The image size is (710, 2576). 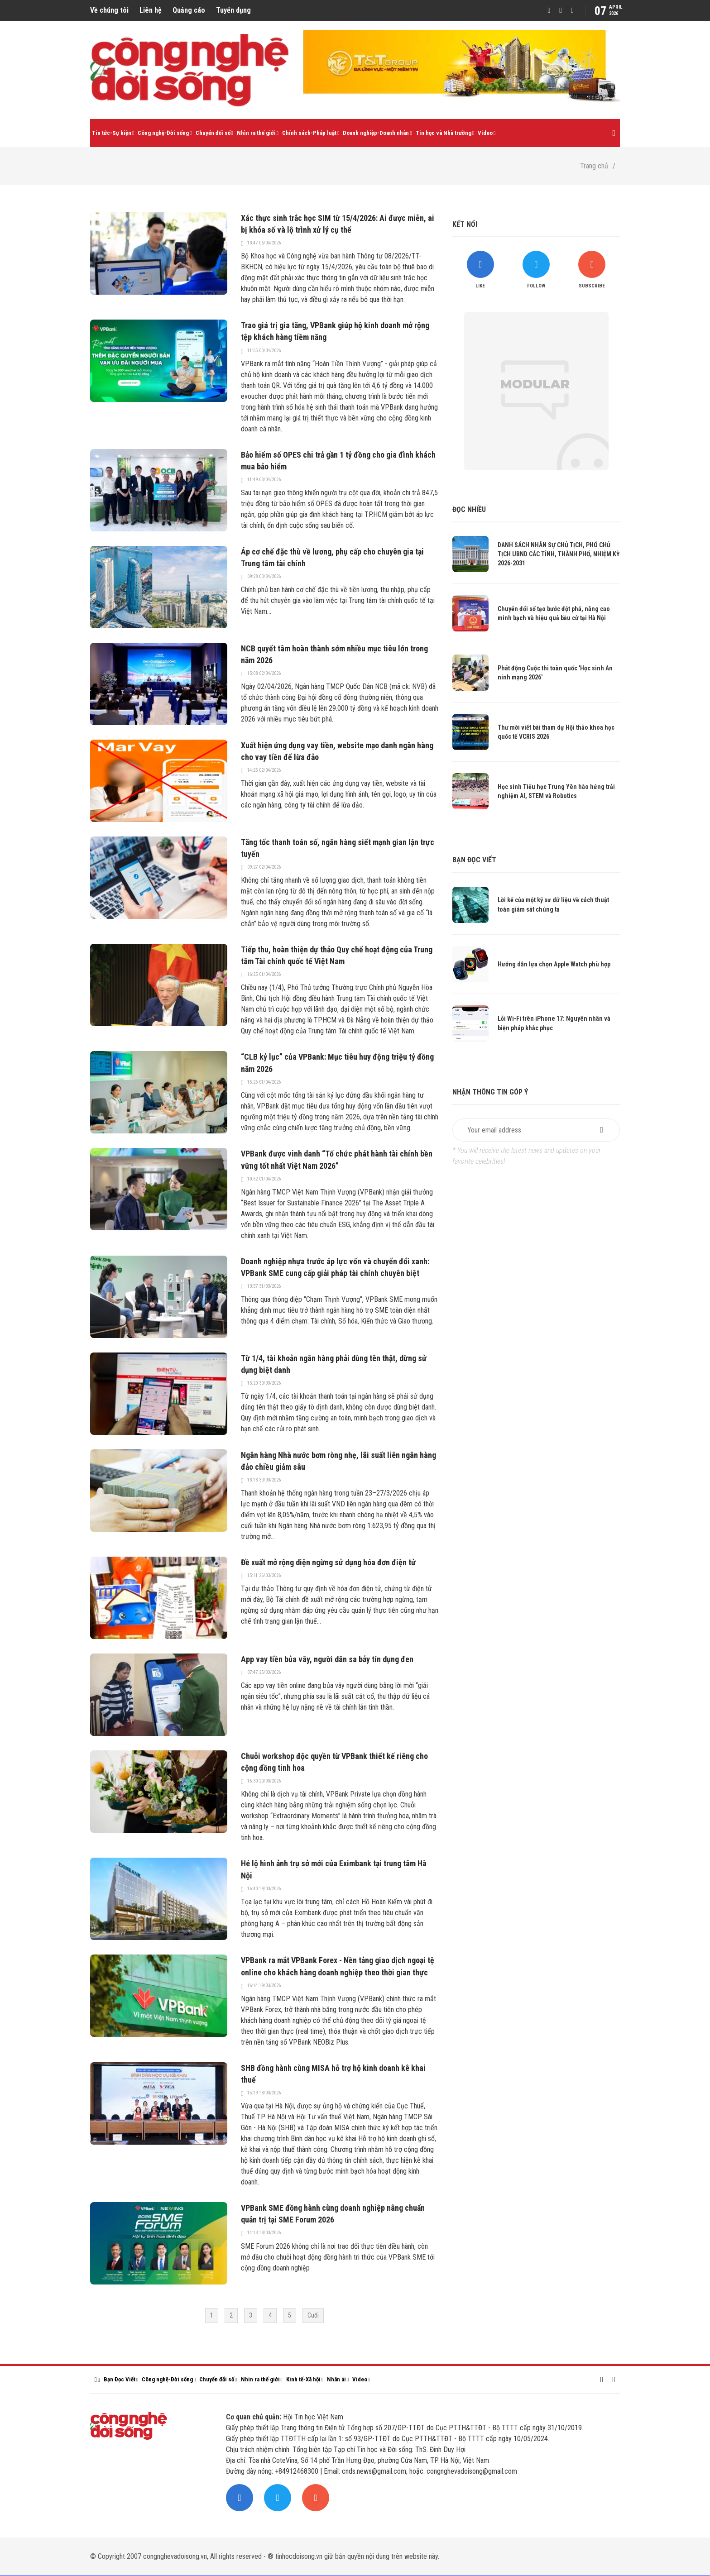 I want to click on Chuyển đổi số, so click(x=213, y=132).